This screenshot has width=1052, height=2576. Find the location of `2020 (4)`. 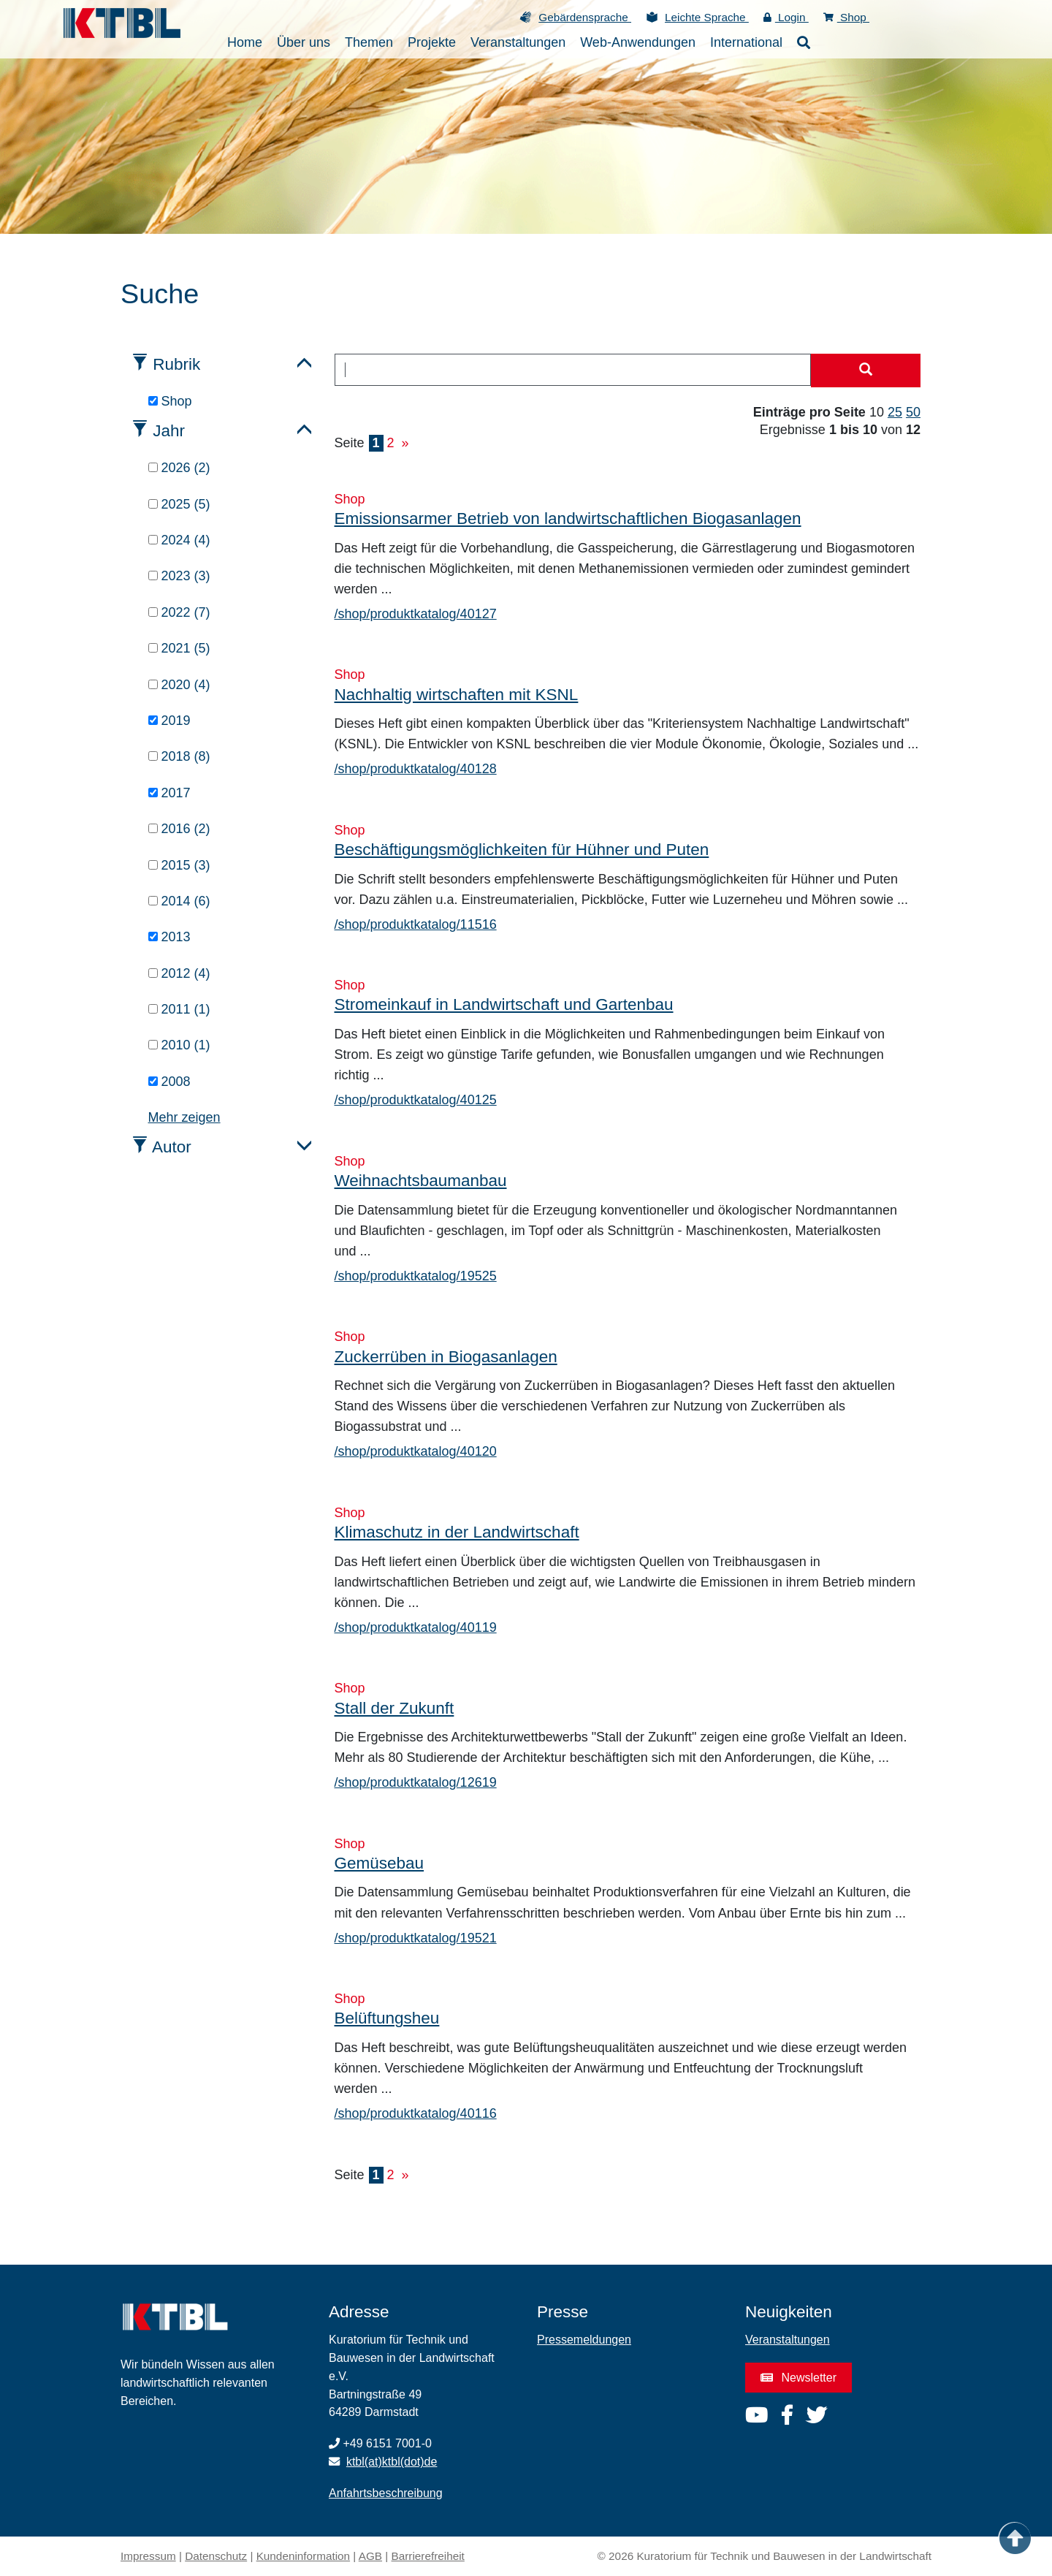

2020 (4) is located at coordinates (179, 684).